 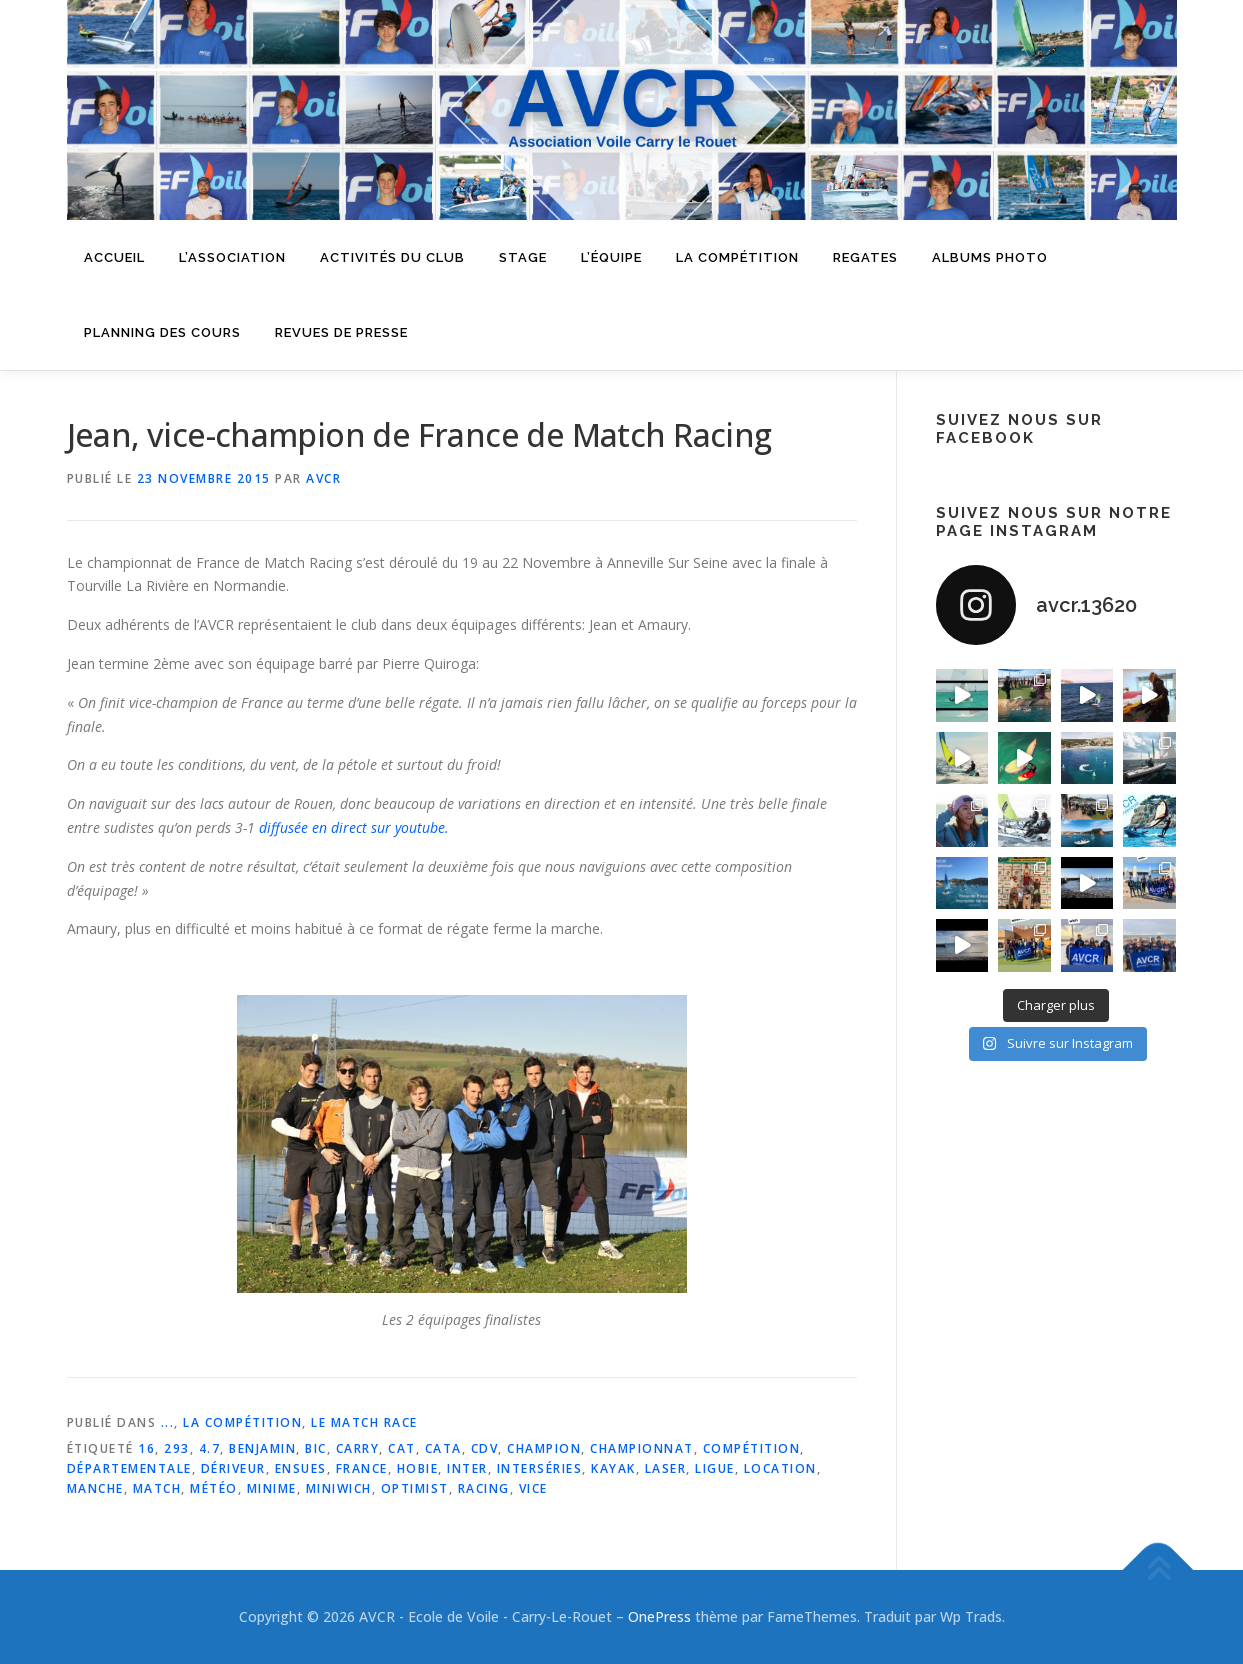 I want to click on laser, so click(x=666, y=1468).